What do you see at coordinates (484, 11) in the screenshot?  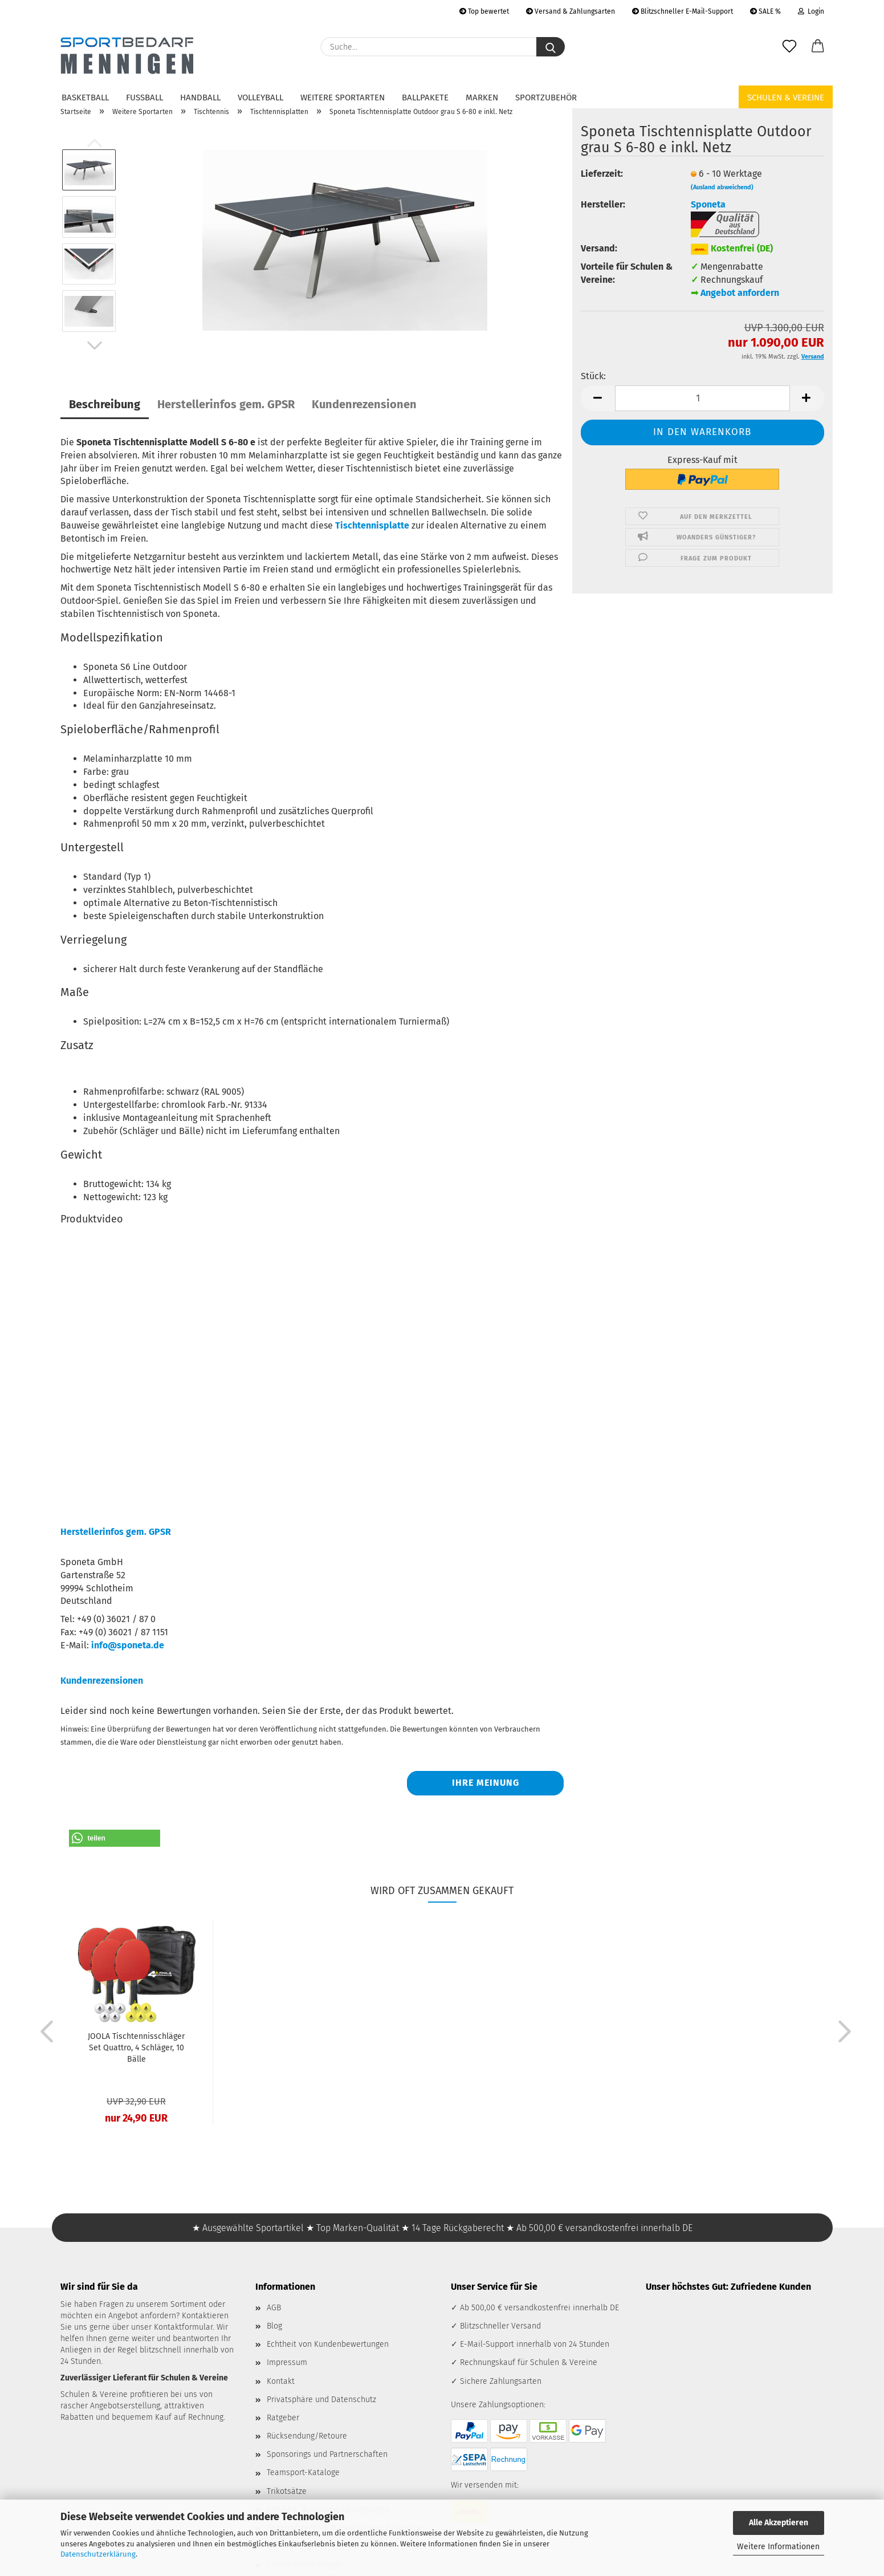 I see `Top bewertet` at bounding box center [484, 11].